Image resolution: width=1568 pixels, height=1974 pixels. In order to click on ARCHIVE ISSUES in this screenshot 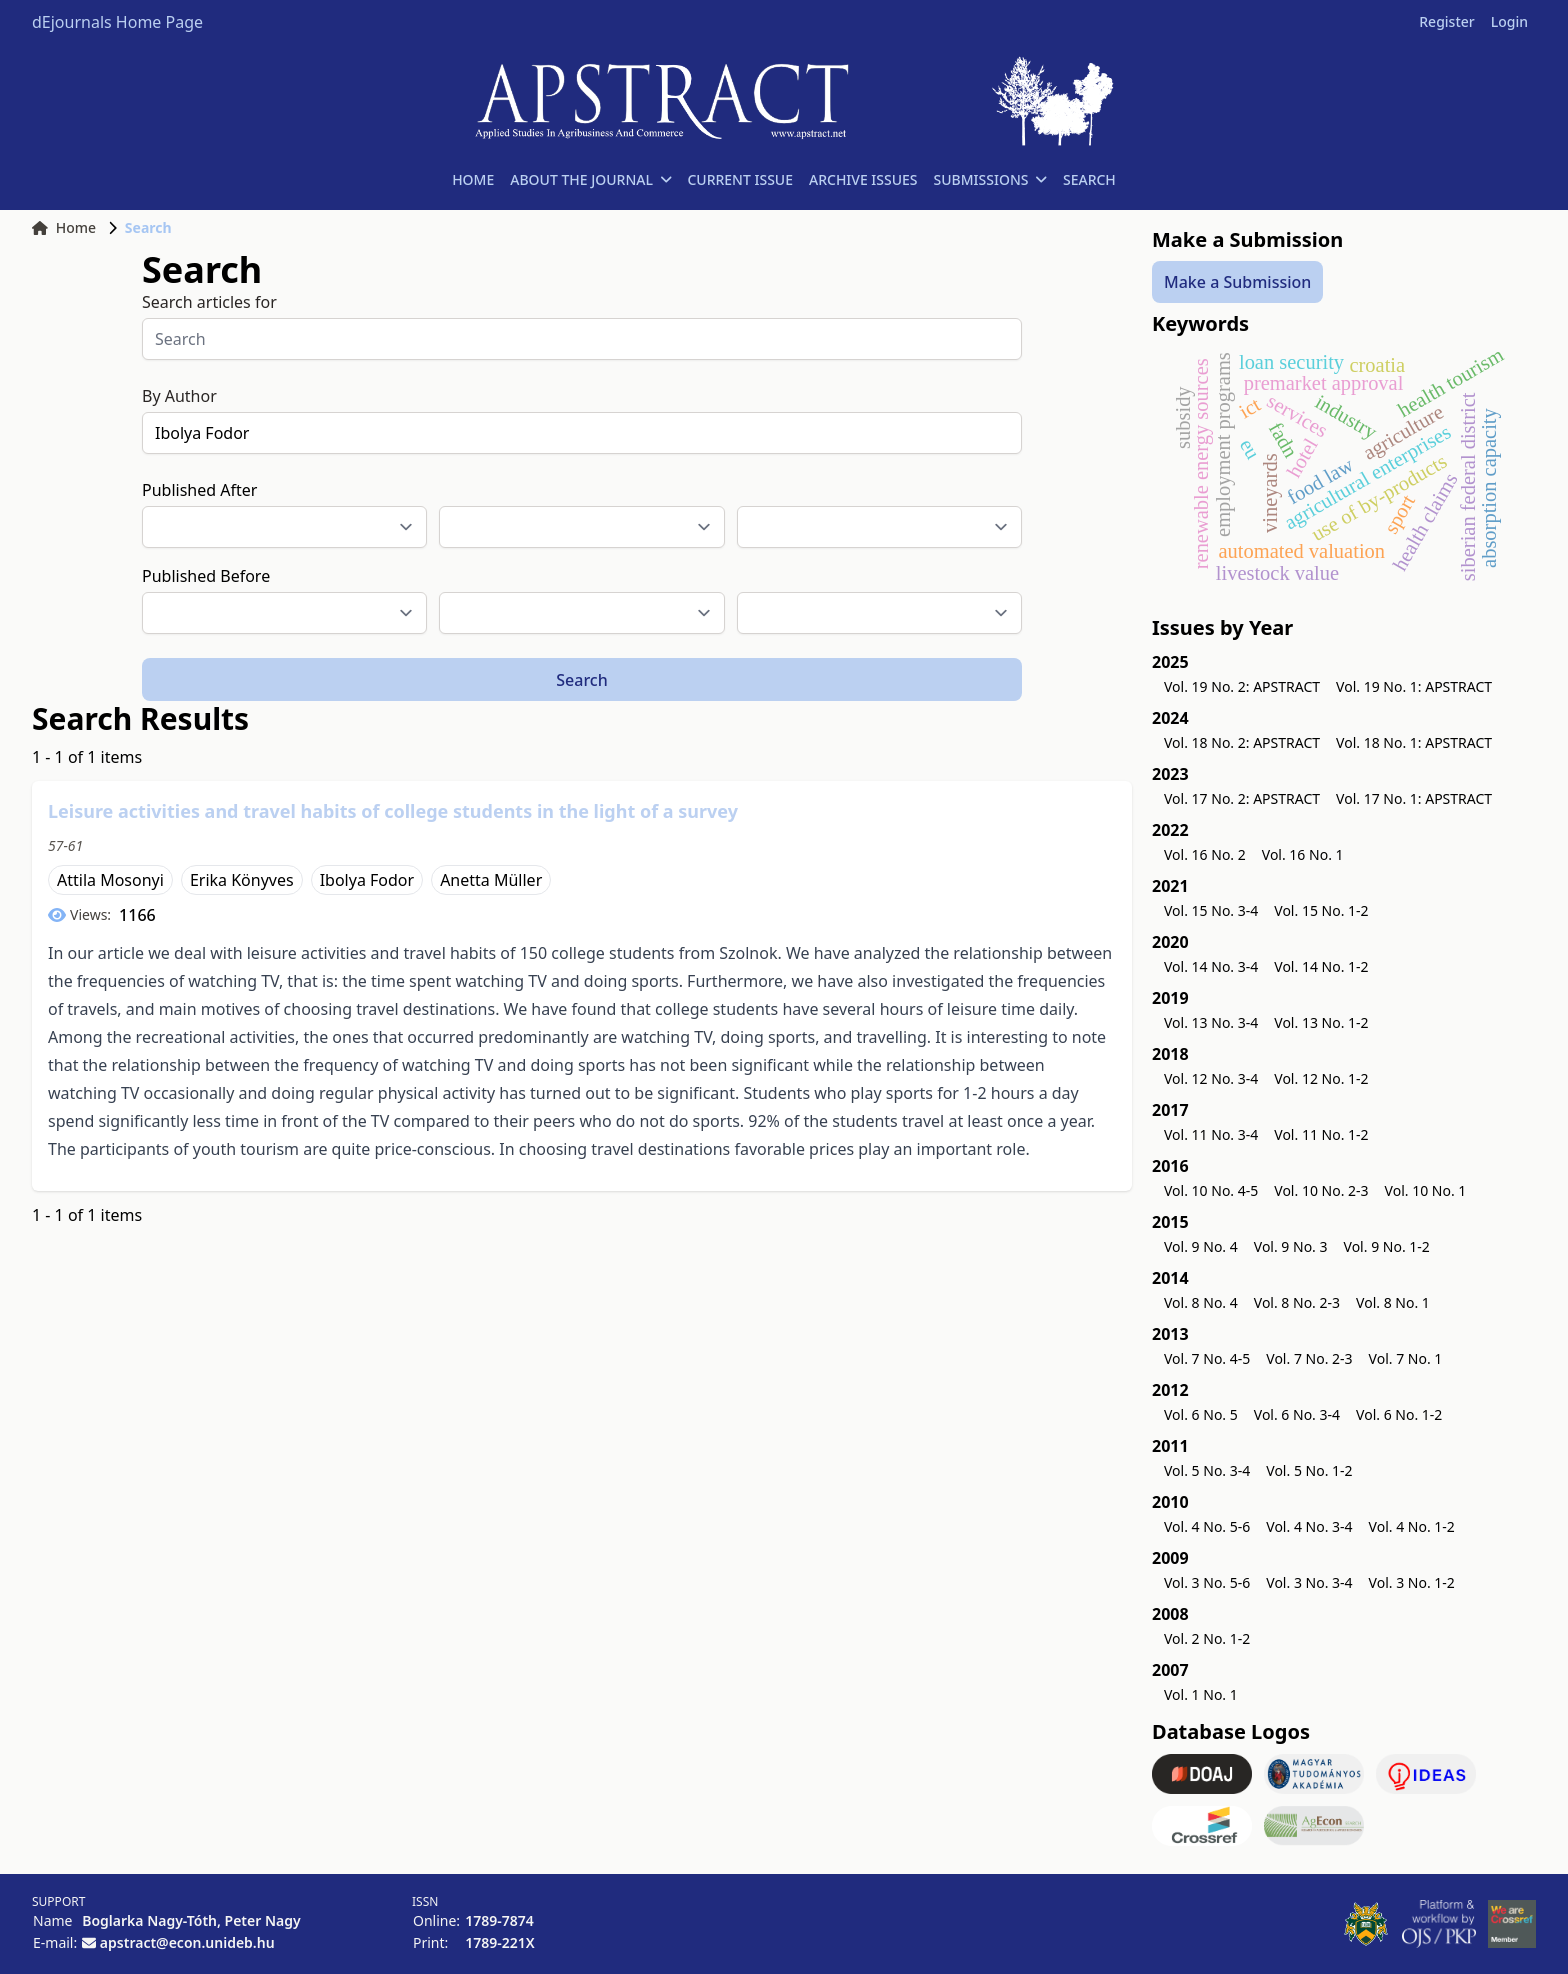, I will do `click(863, 179)`.